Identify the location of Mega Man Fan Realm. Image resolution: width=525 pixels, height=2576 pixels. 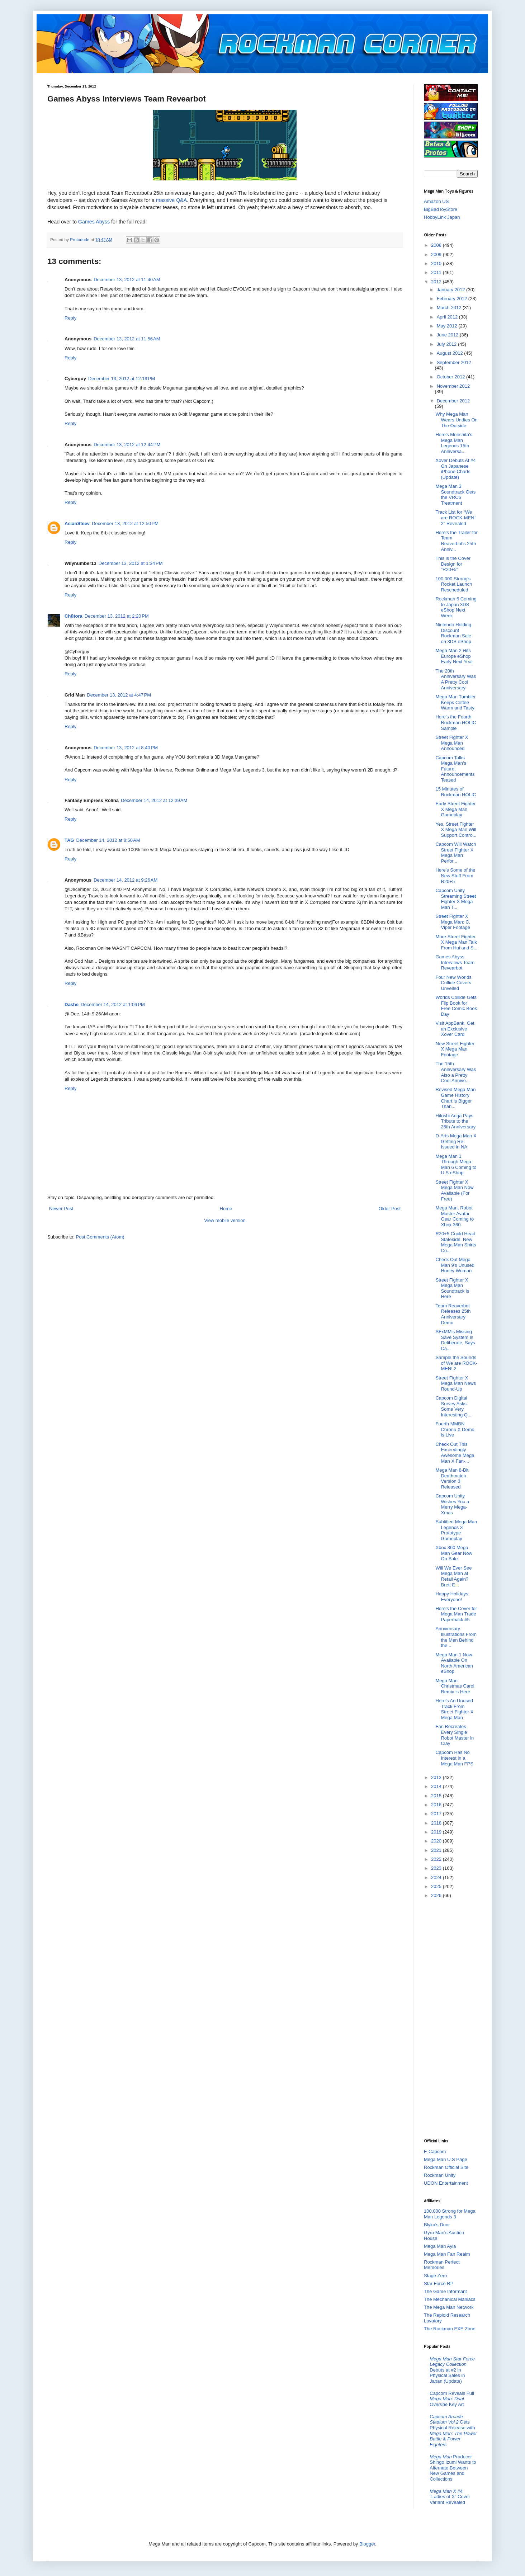
(447, 2254).